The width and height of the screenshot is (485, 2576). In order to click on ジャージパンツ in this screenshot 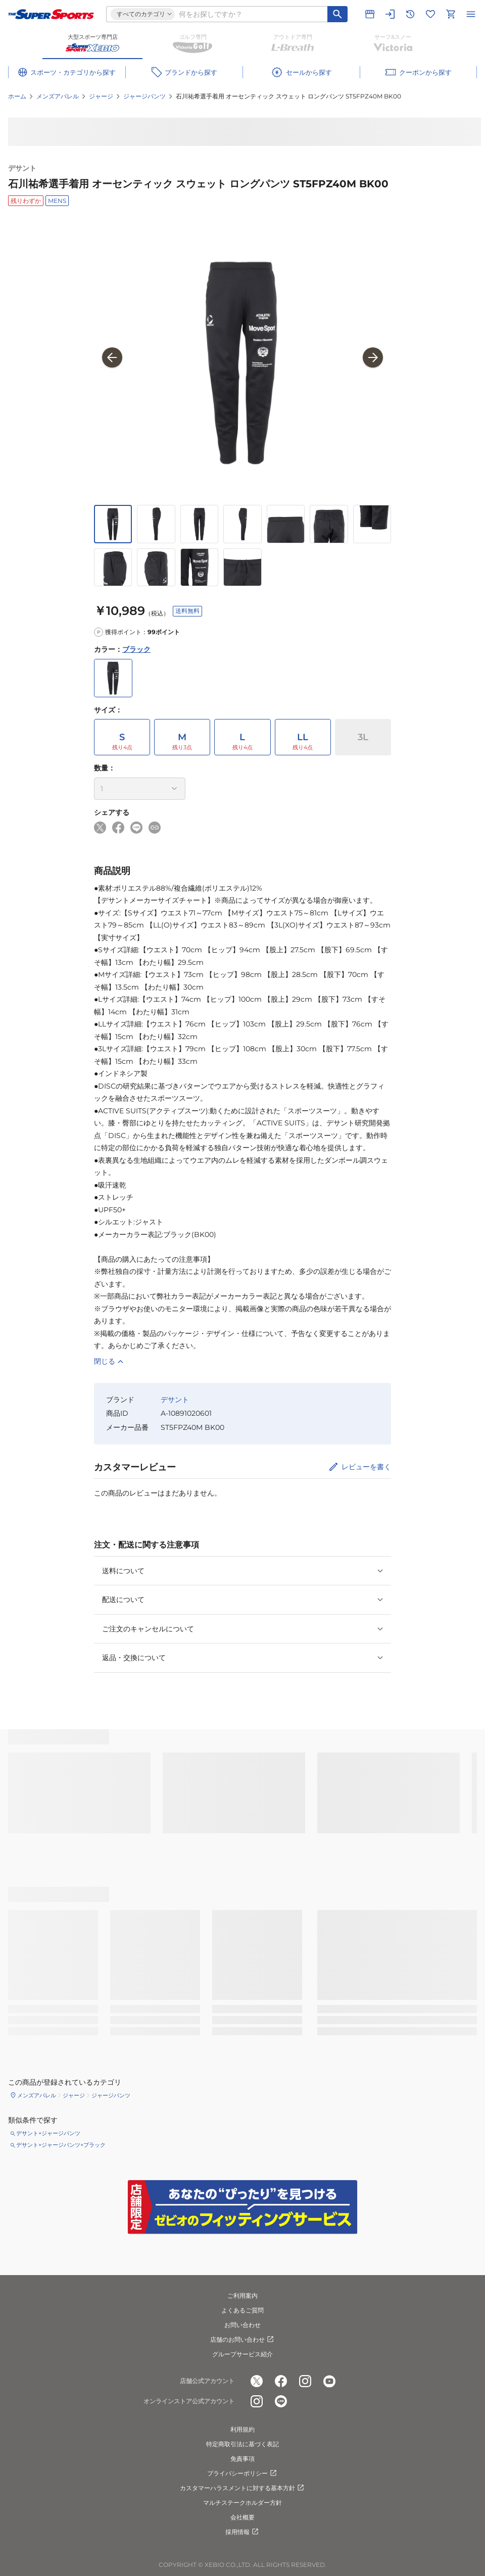, I will do `click(144, 96)`.